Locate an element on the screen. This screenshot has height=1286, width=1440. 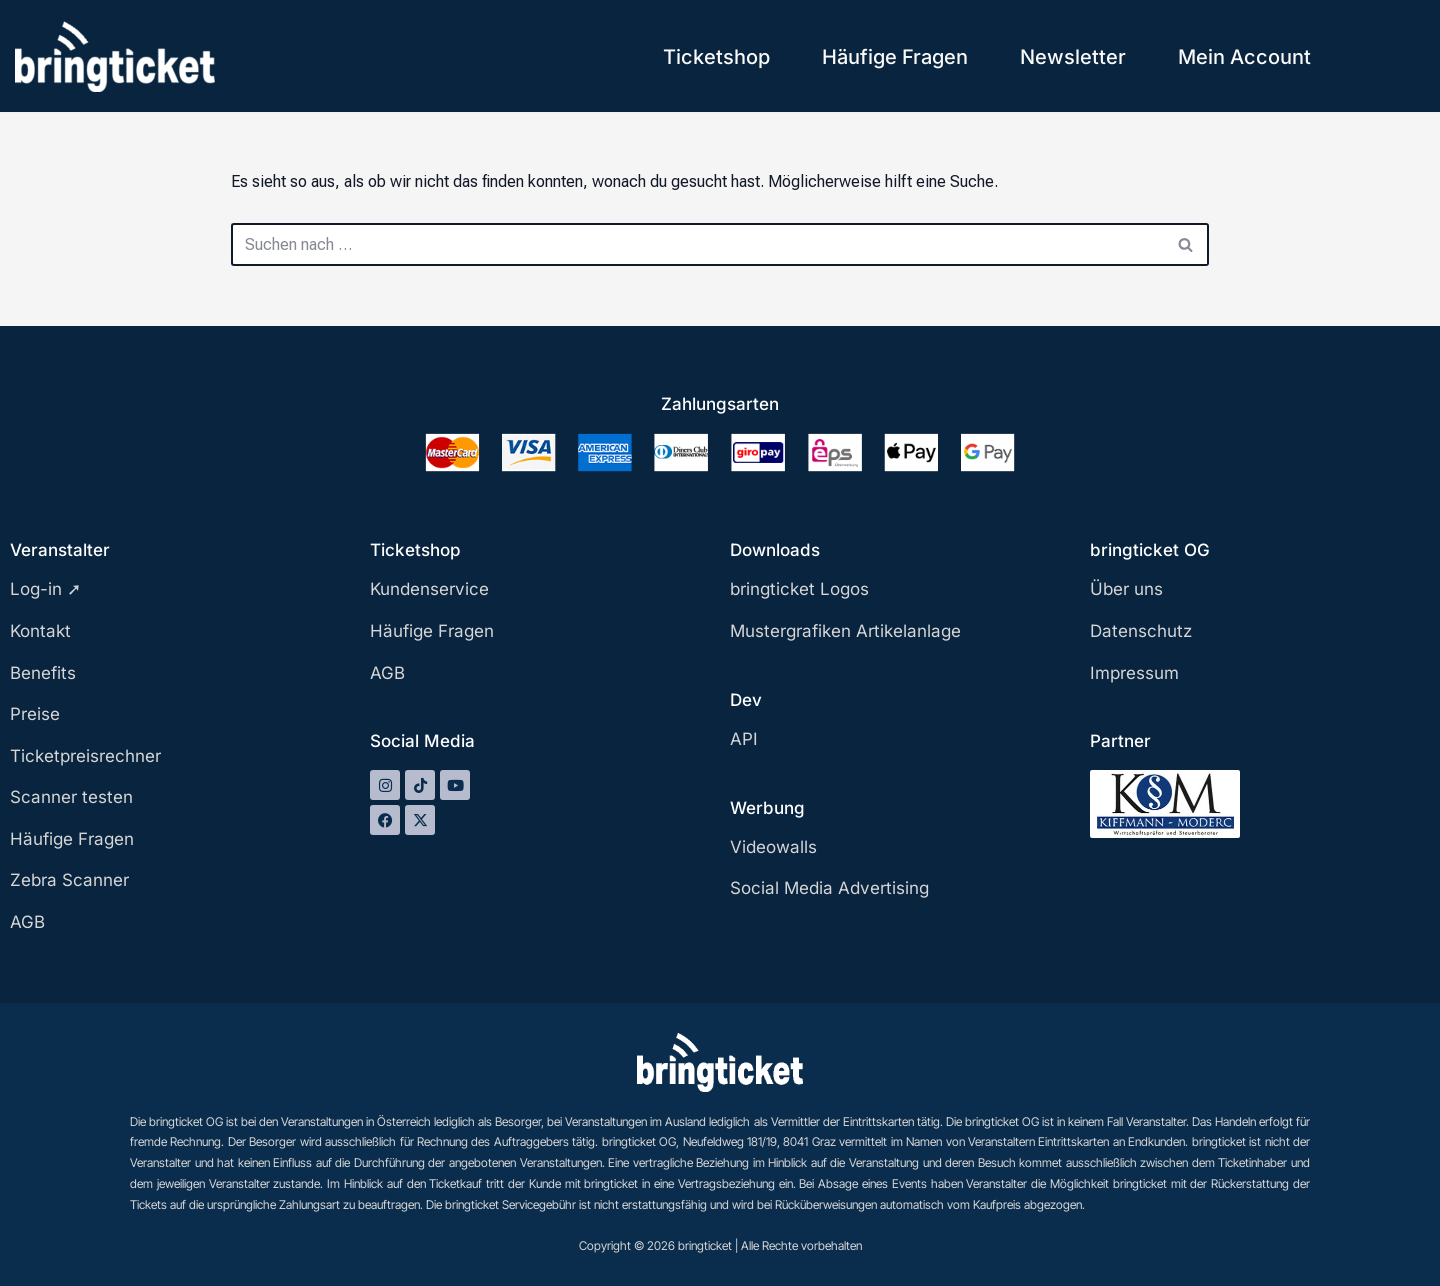
Werbung is located at coordinates (767, 808).